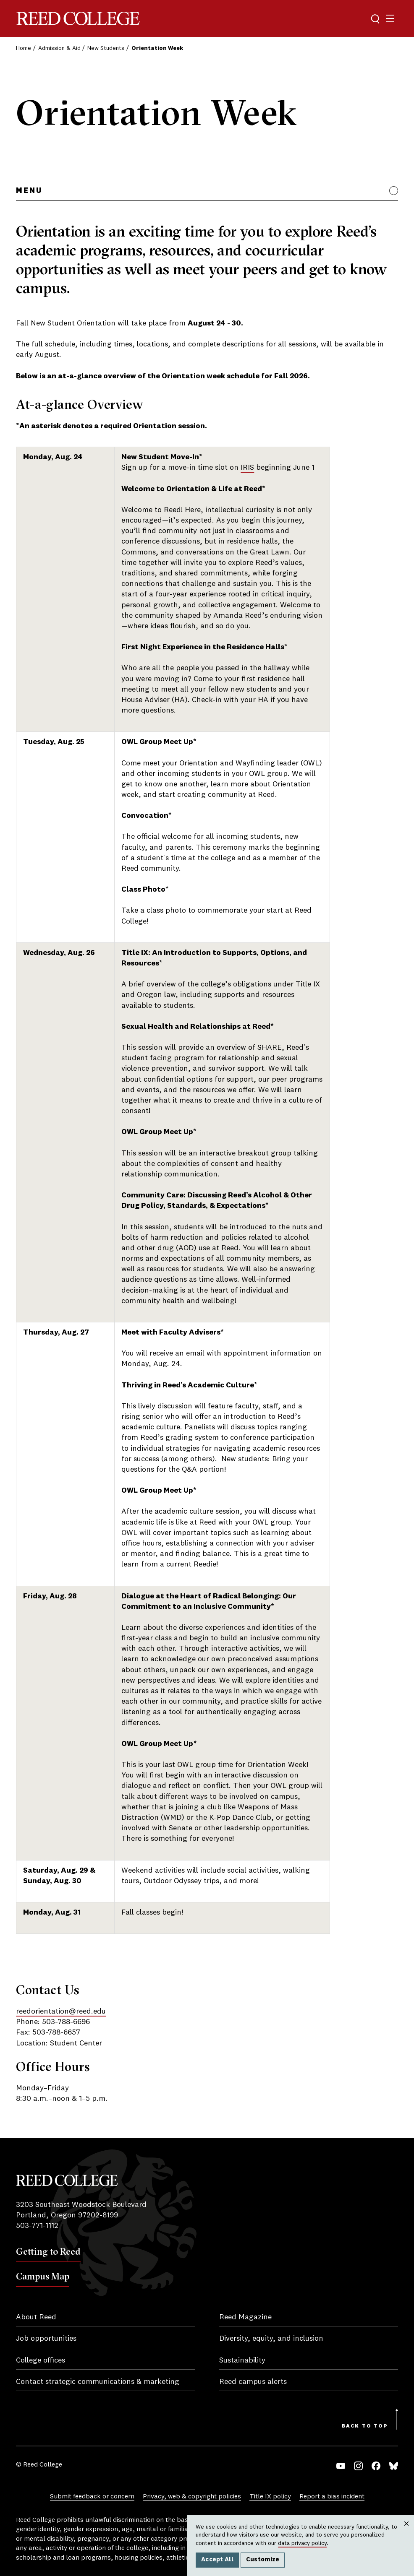  Describe the element at coordinates (271, 2338) in the screenshot. I see `Diversity, equity, and inclusion` at that location.